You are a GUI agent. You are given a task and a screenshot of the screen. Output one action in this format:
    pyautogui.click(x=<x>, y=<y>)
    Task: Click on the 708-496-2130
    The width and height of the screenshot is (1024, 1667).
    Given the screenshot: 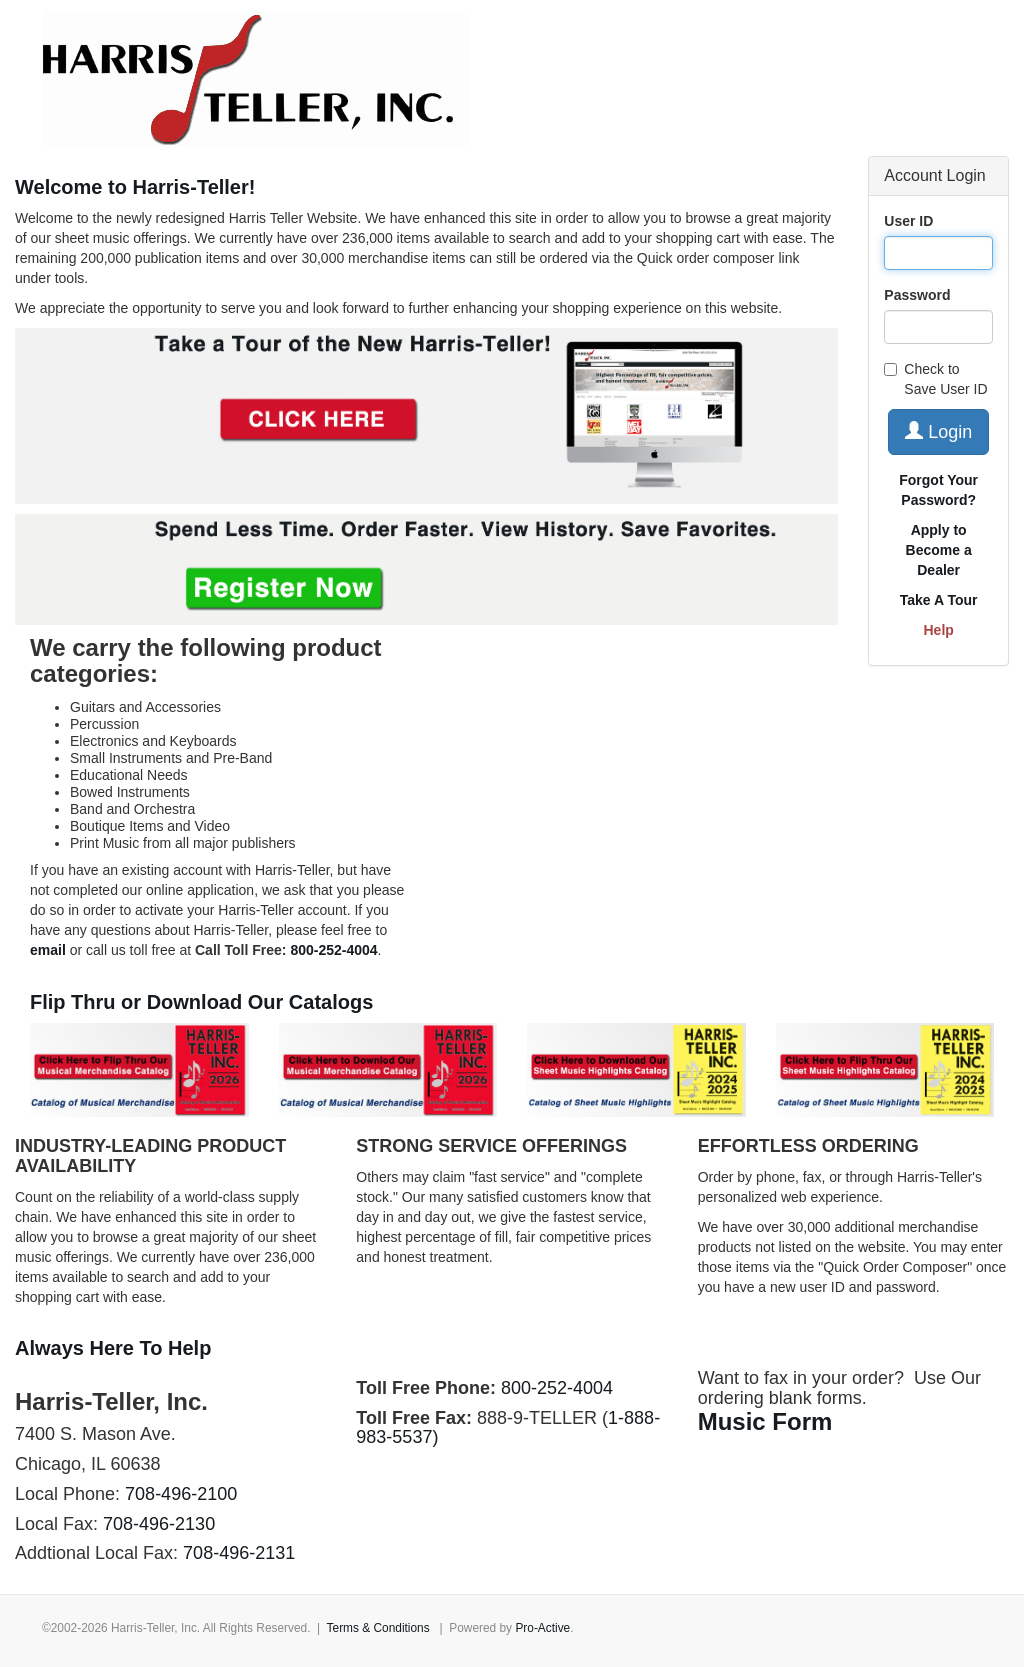 What is the action you would take?
    pyautogui.click(x=159, y=1524)
    